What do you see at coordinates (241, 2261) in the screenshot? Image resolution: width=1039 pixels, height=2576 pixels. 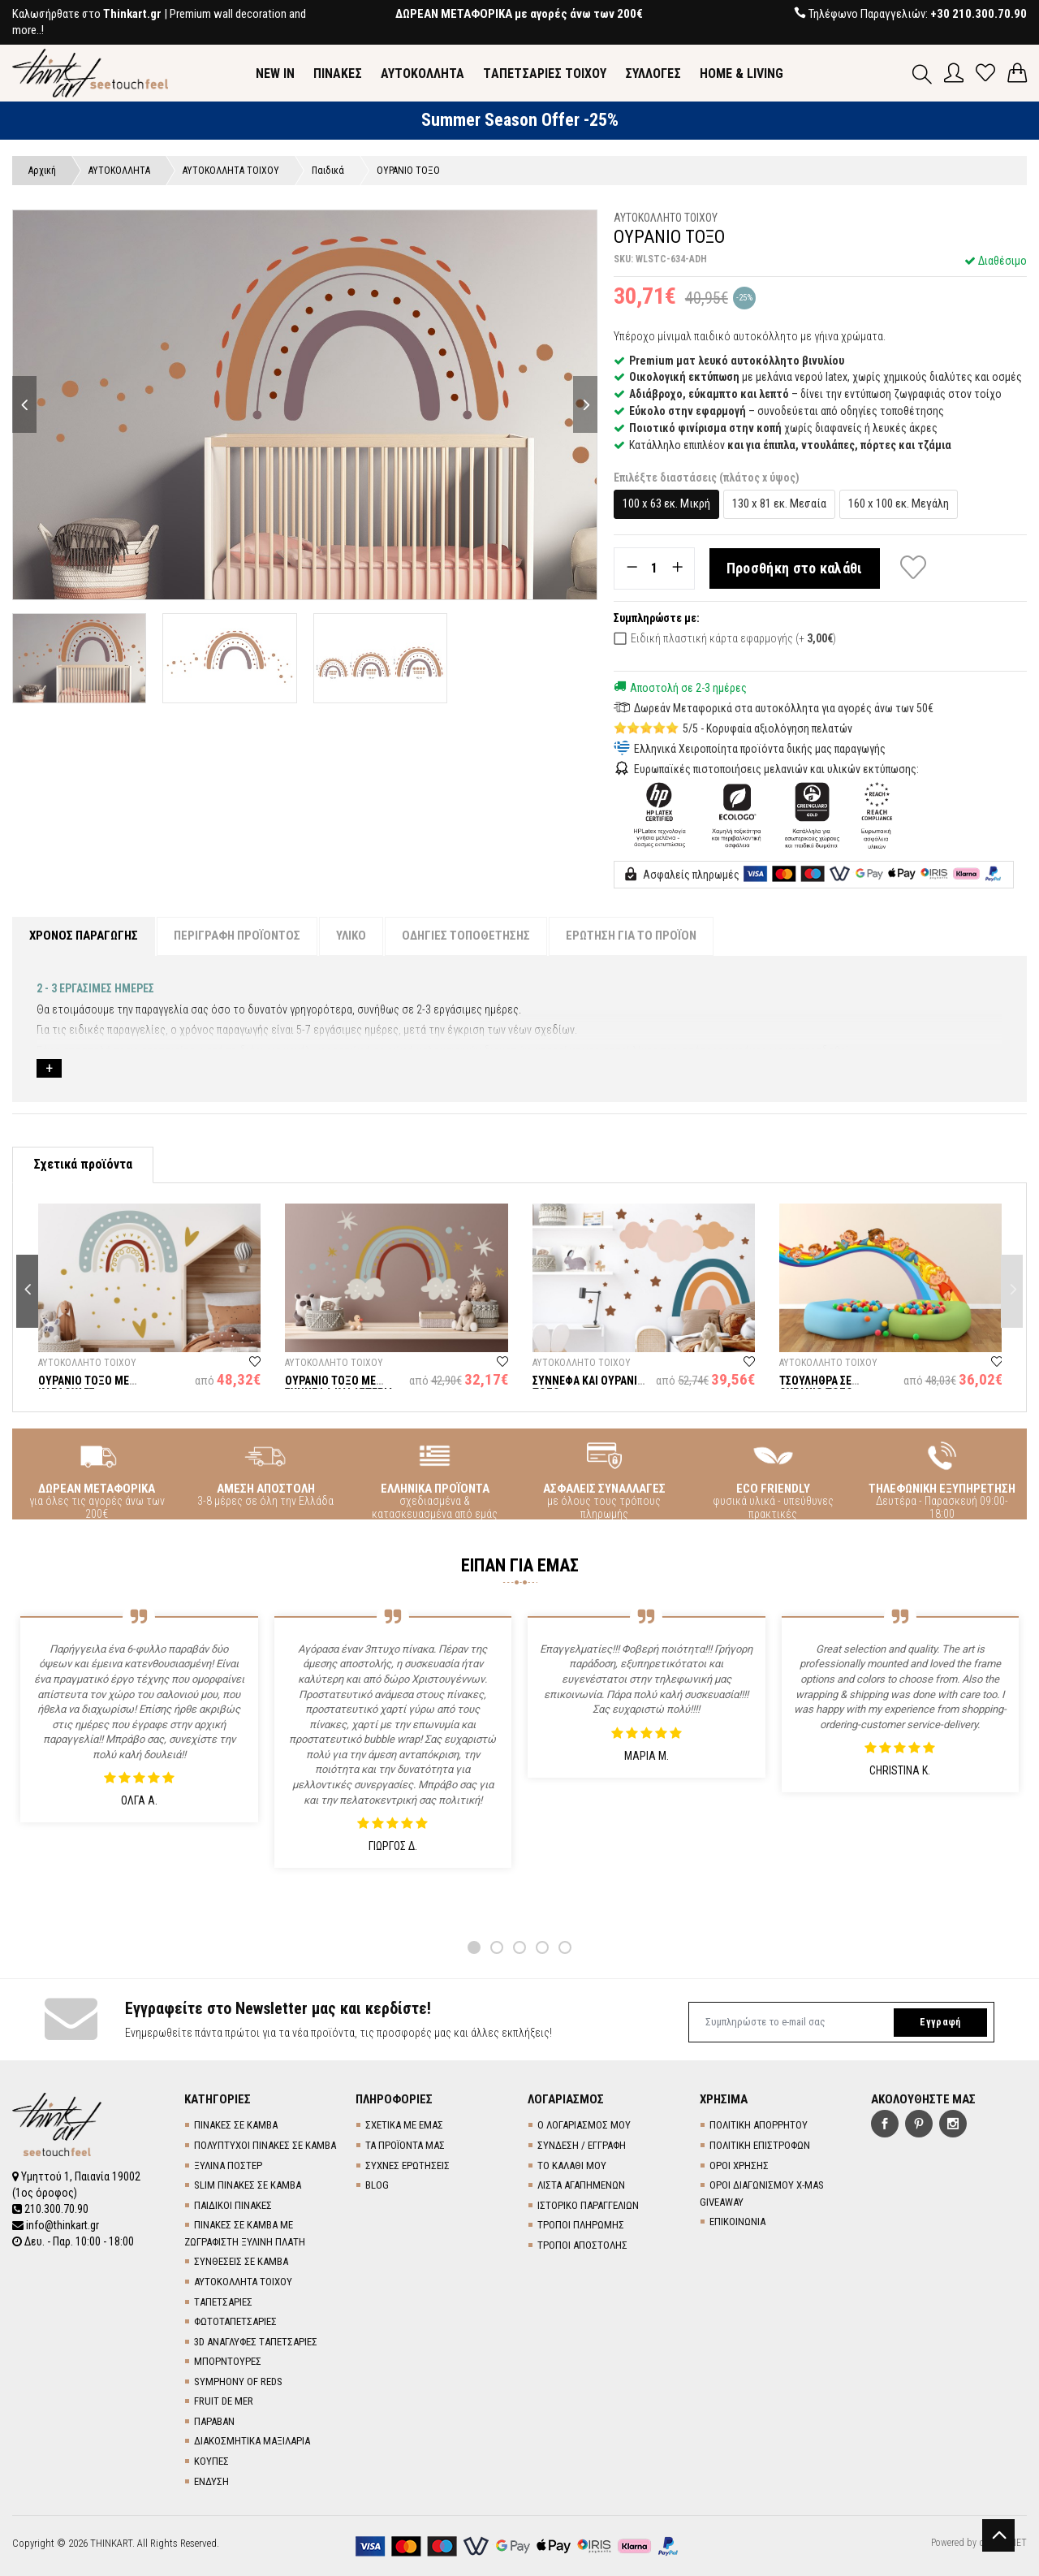 I see `ΣΥΝΘΕΣΕΙΣ ΣΕ ΚΑΜΒΑ` at bounding box center [241, 2261].